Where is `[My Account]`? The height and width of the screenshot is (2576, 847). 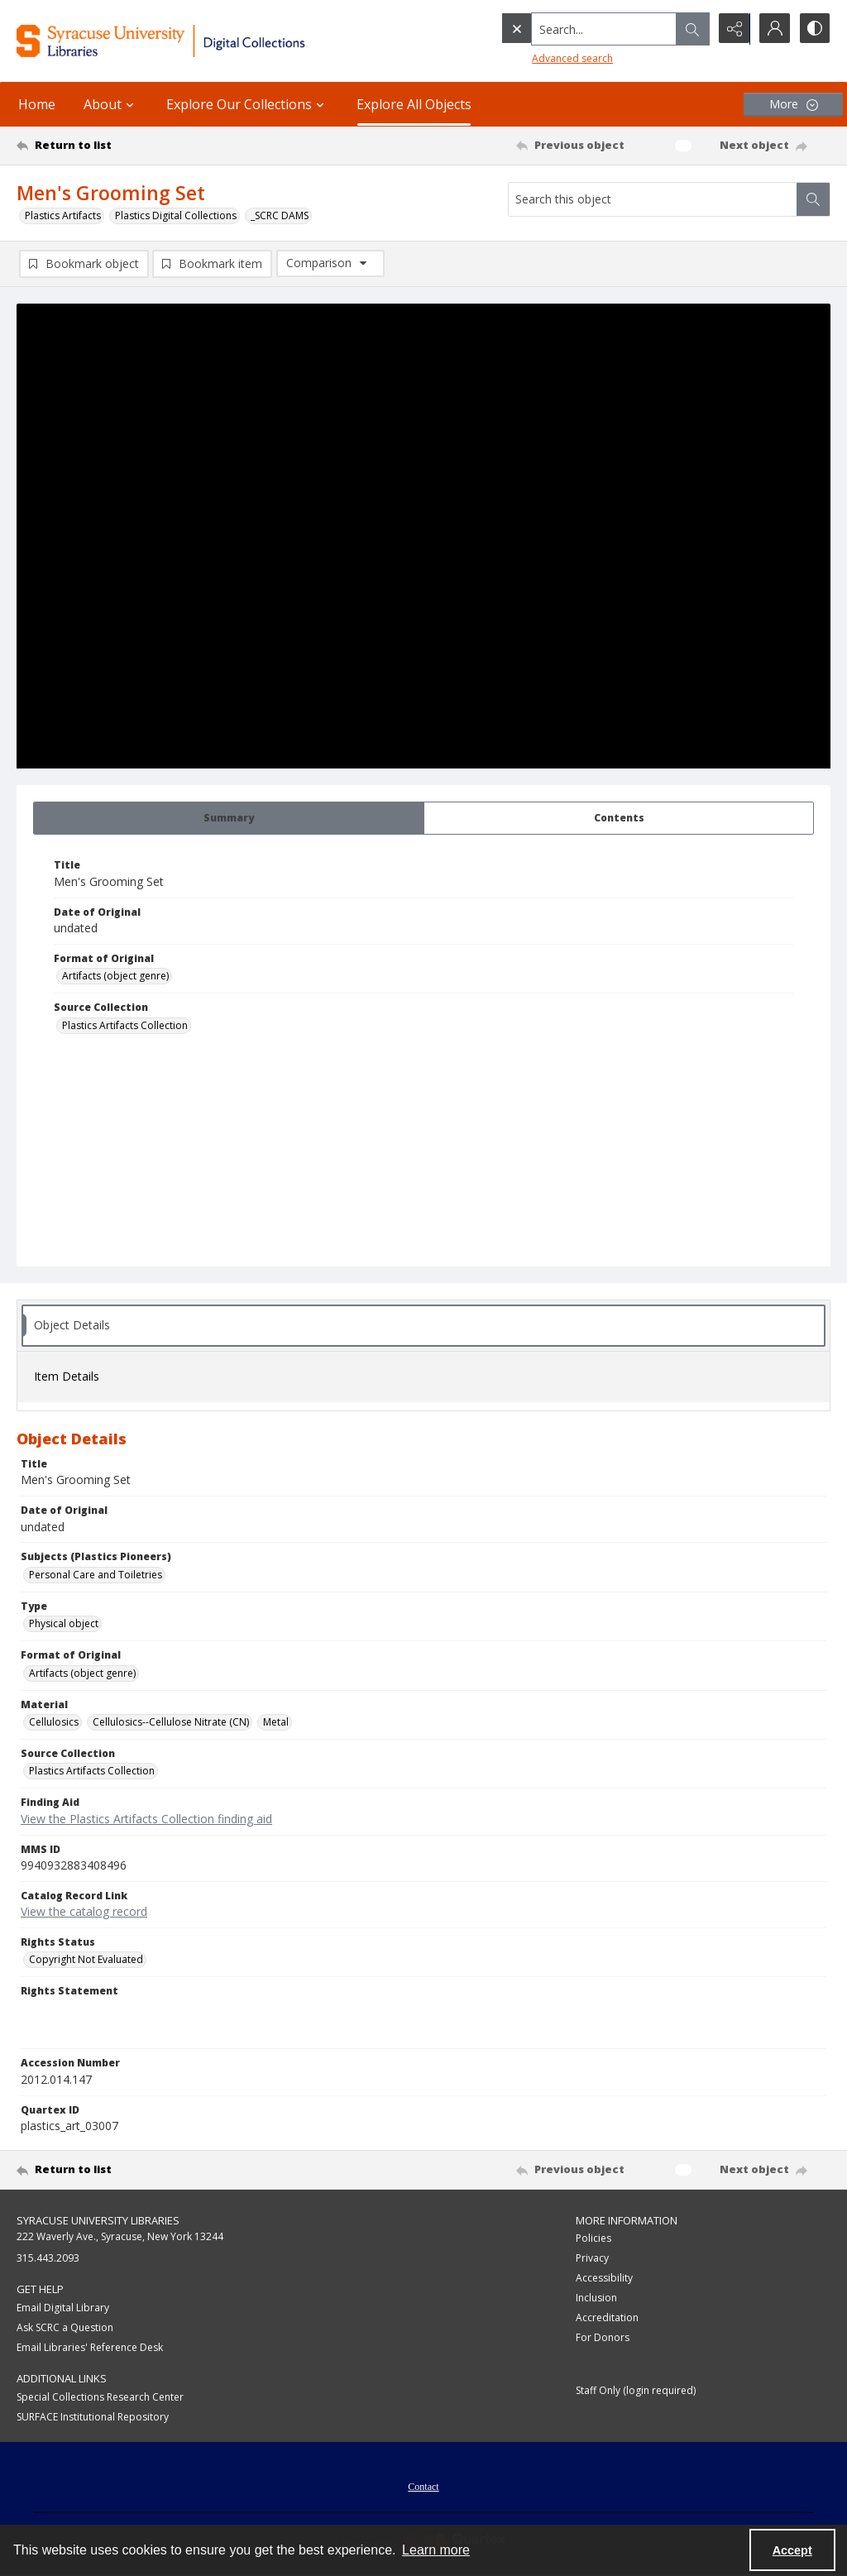 [My Account] is located at coordinates (772, 29).